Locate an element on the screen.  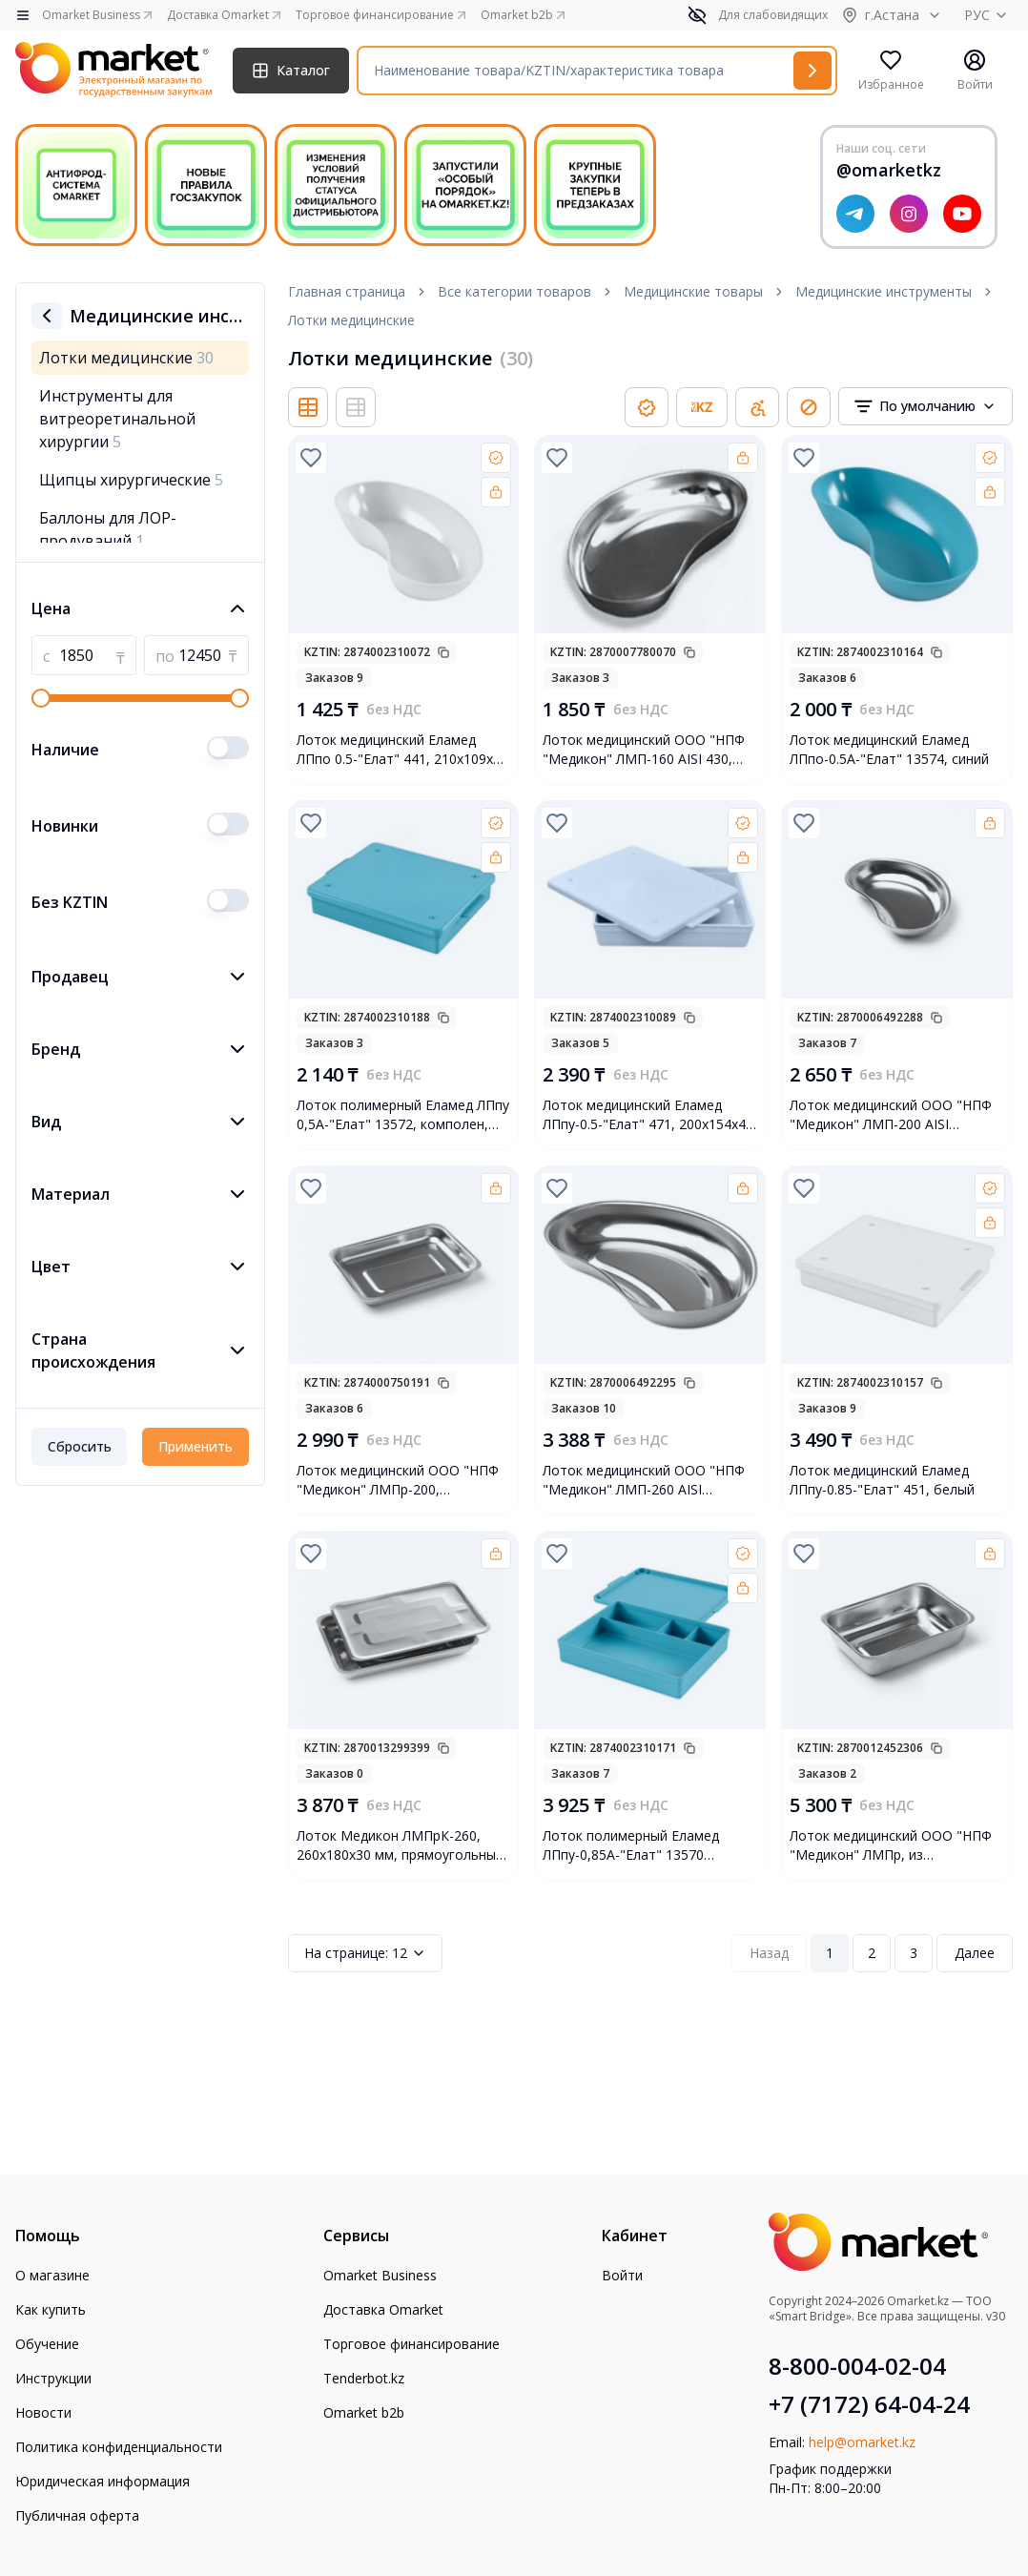
2 [Page 2] is located at coordinates (871, 1953).